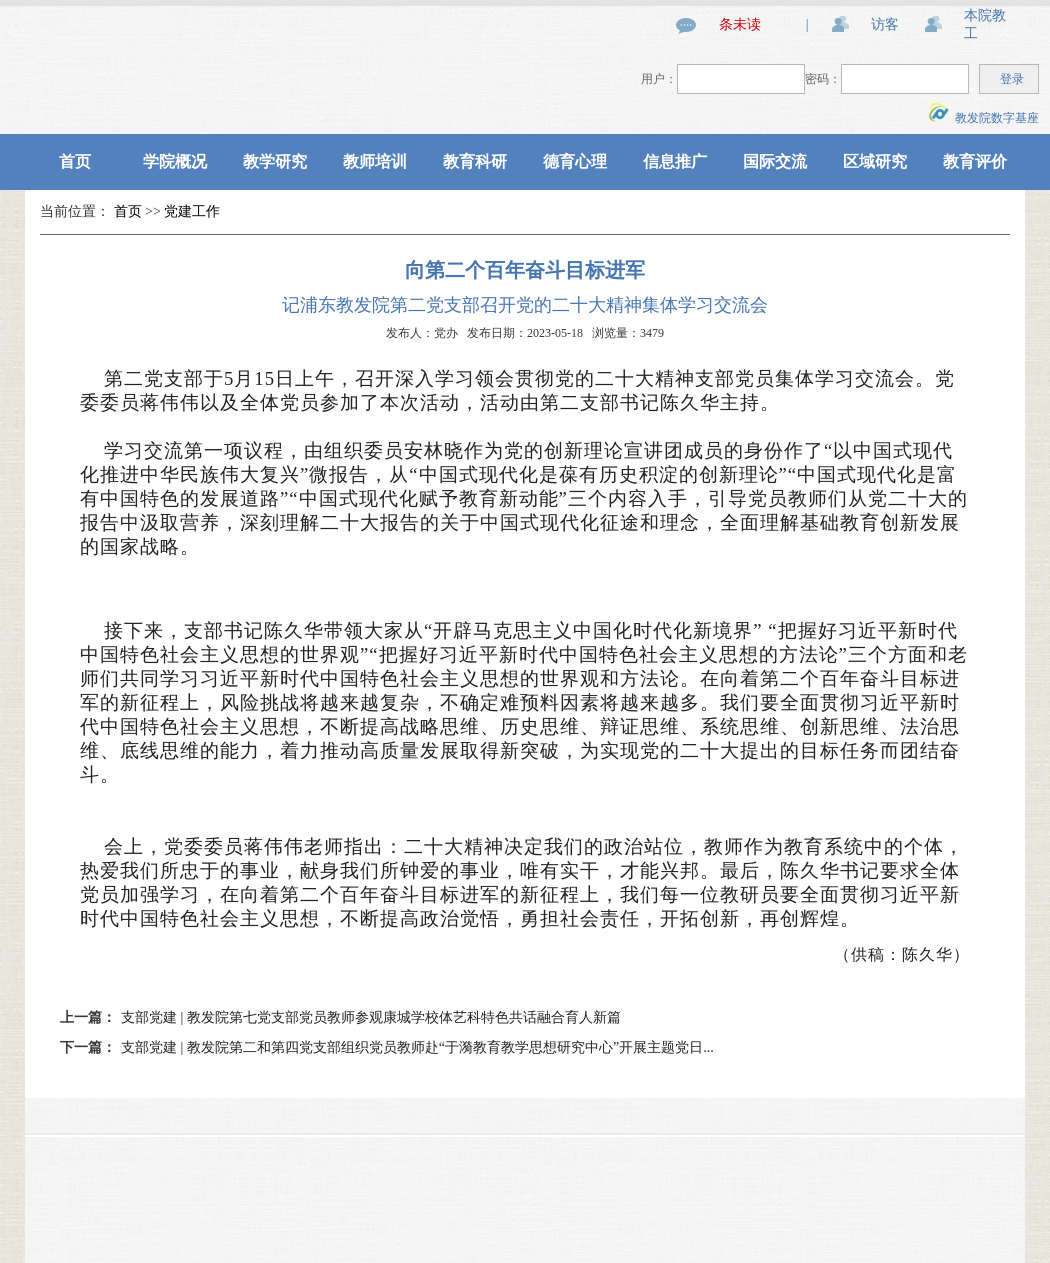 The width and height of the screenshot is (1050, 1263). What do you see at coordinates (875, 161) in the screenshot?
I see `区域研究` at bounding box center [875, 161].